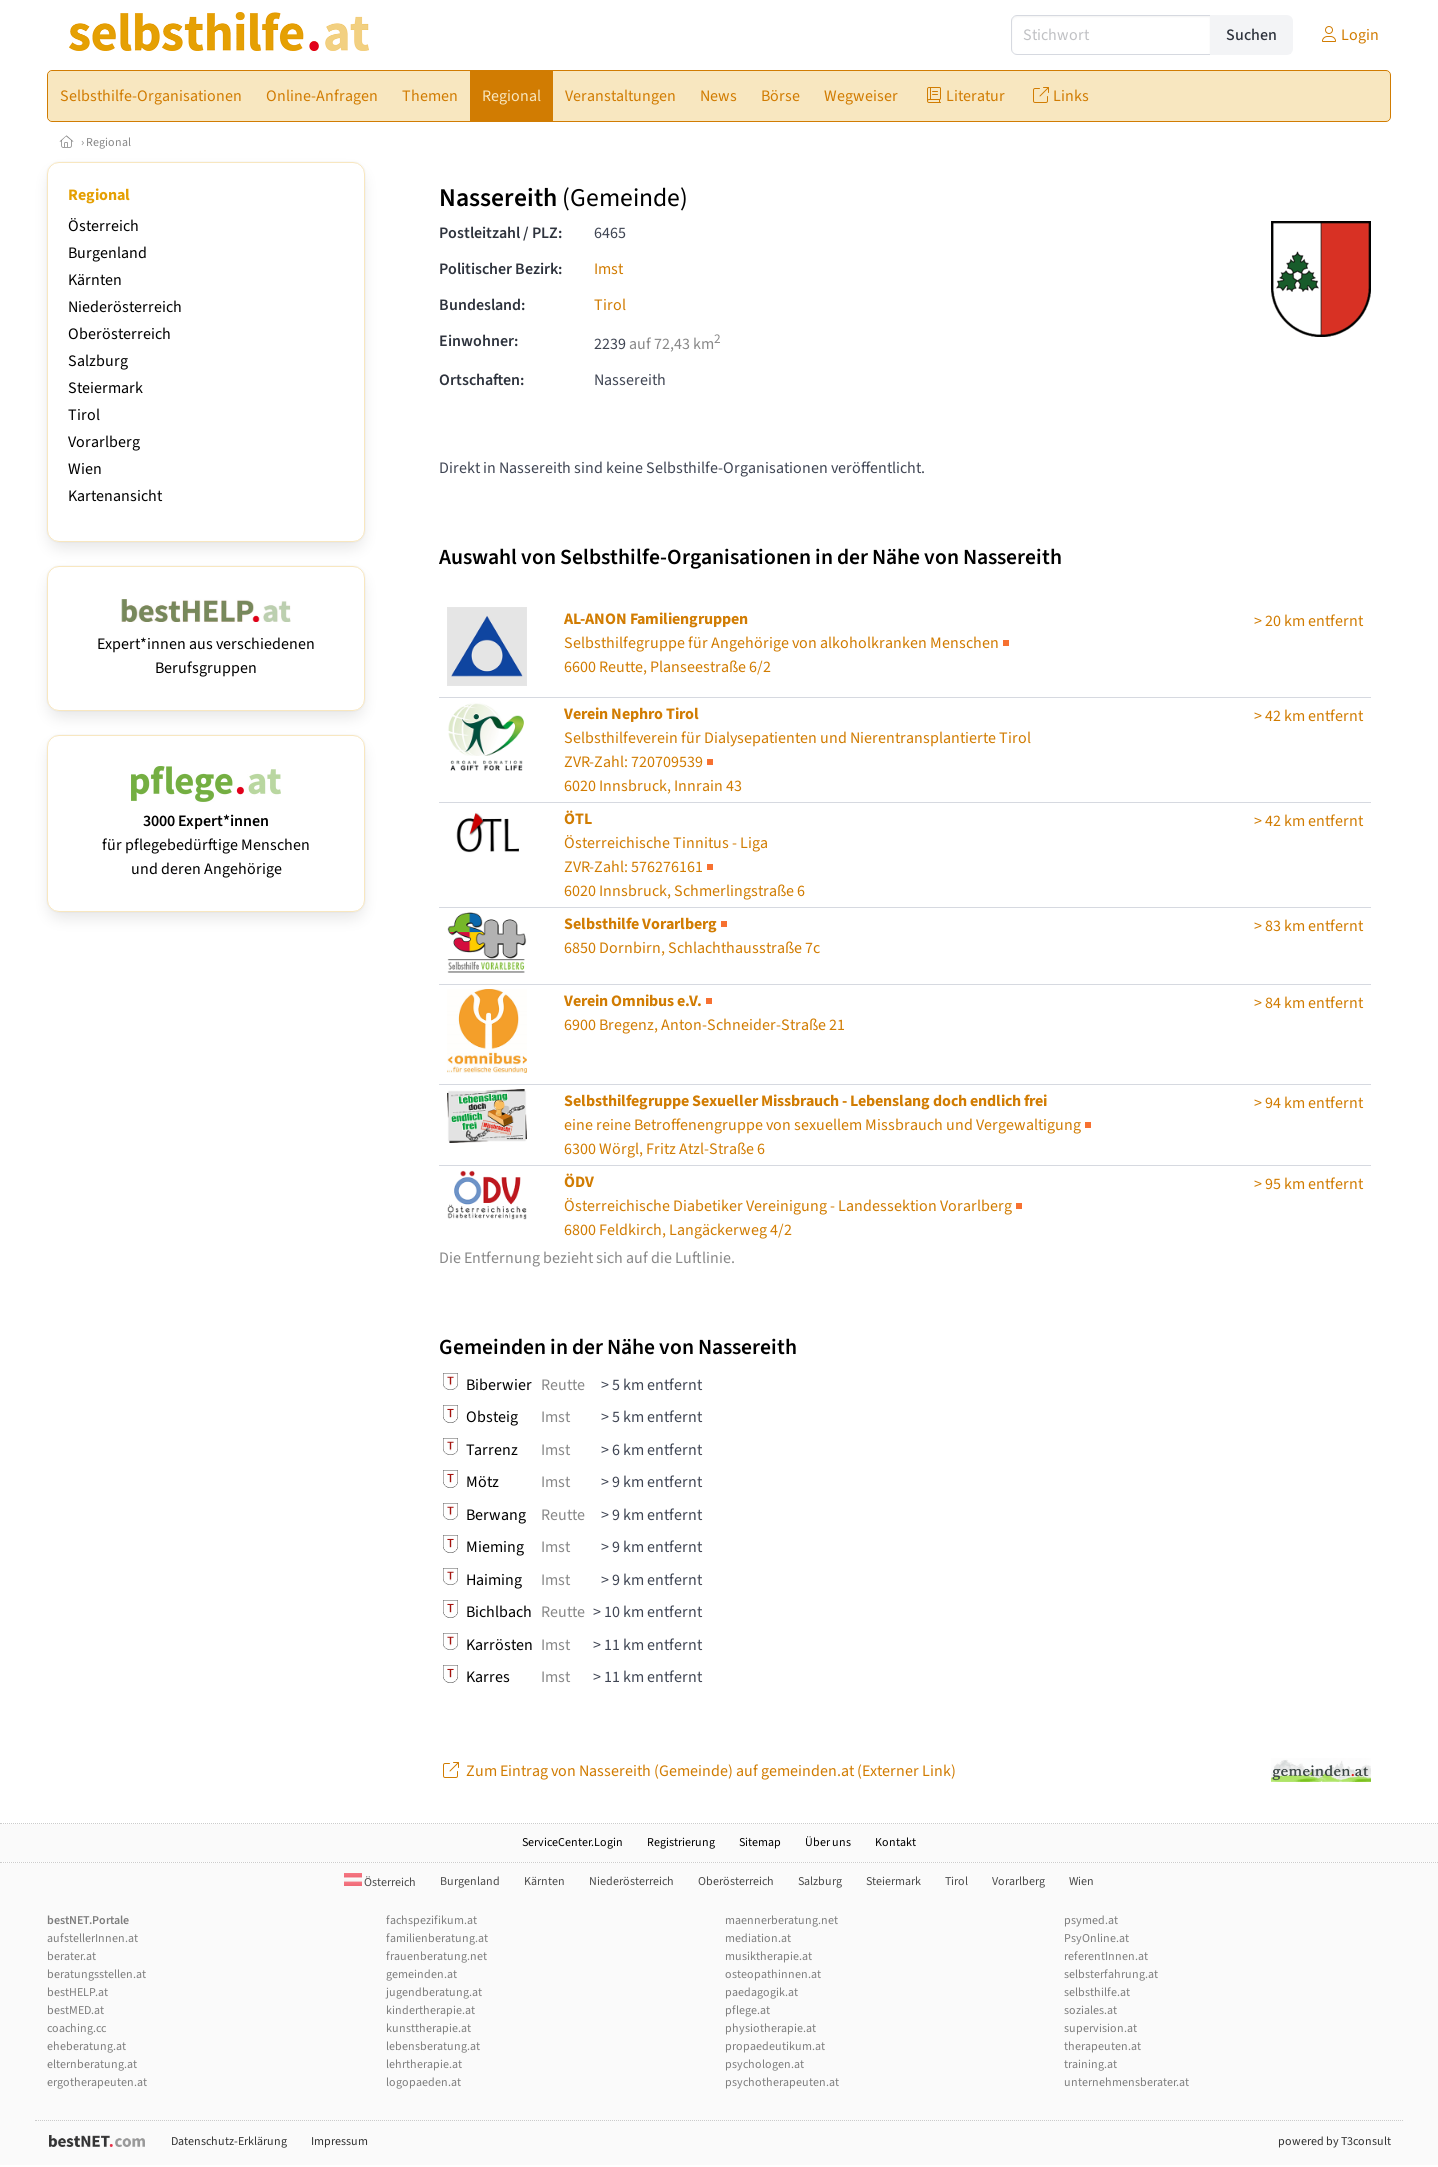 The width and height of the screenshot is (1438, 2167). Describe the element at coordinates (434, 1992) in the screenshot. I see `jugendberatung.at` at that location.